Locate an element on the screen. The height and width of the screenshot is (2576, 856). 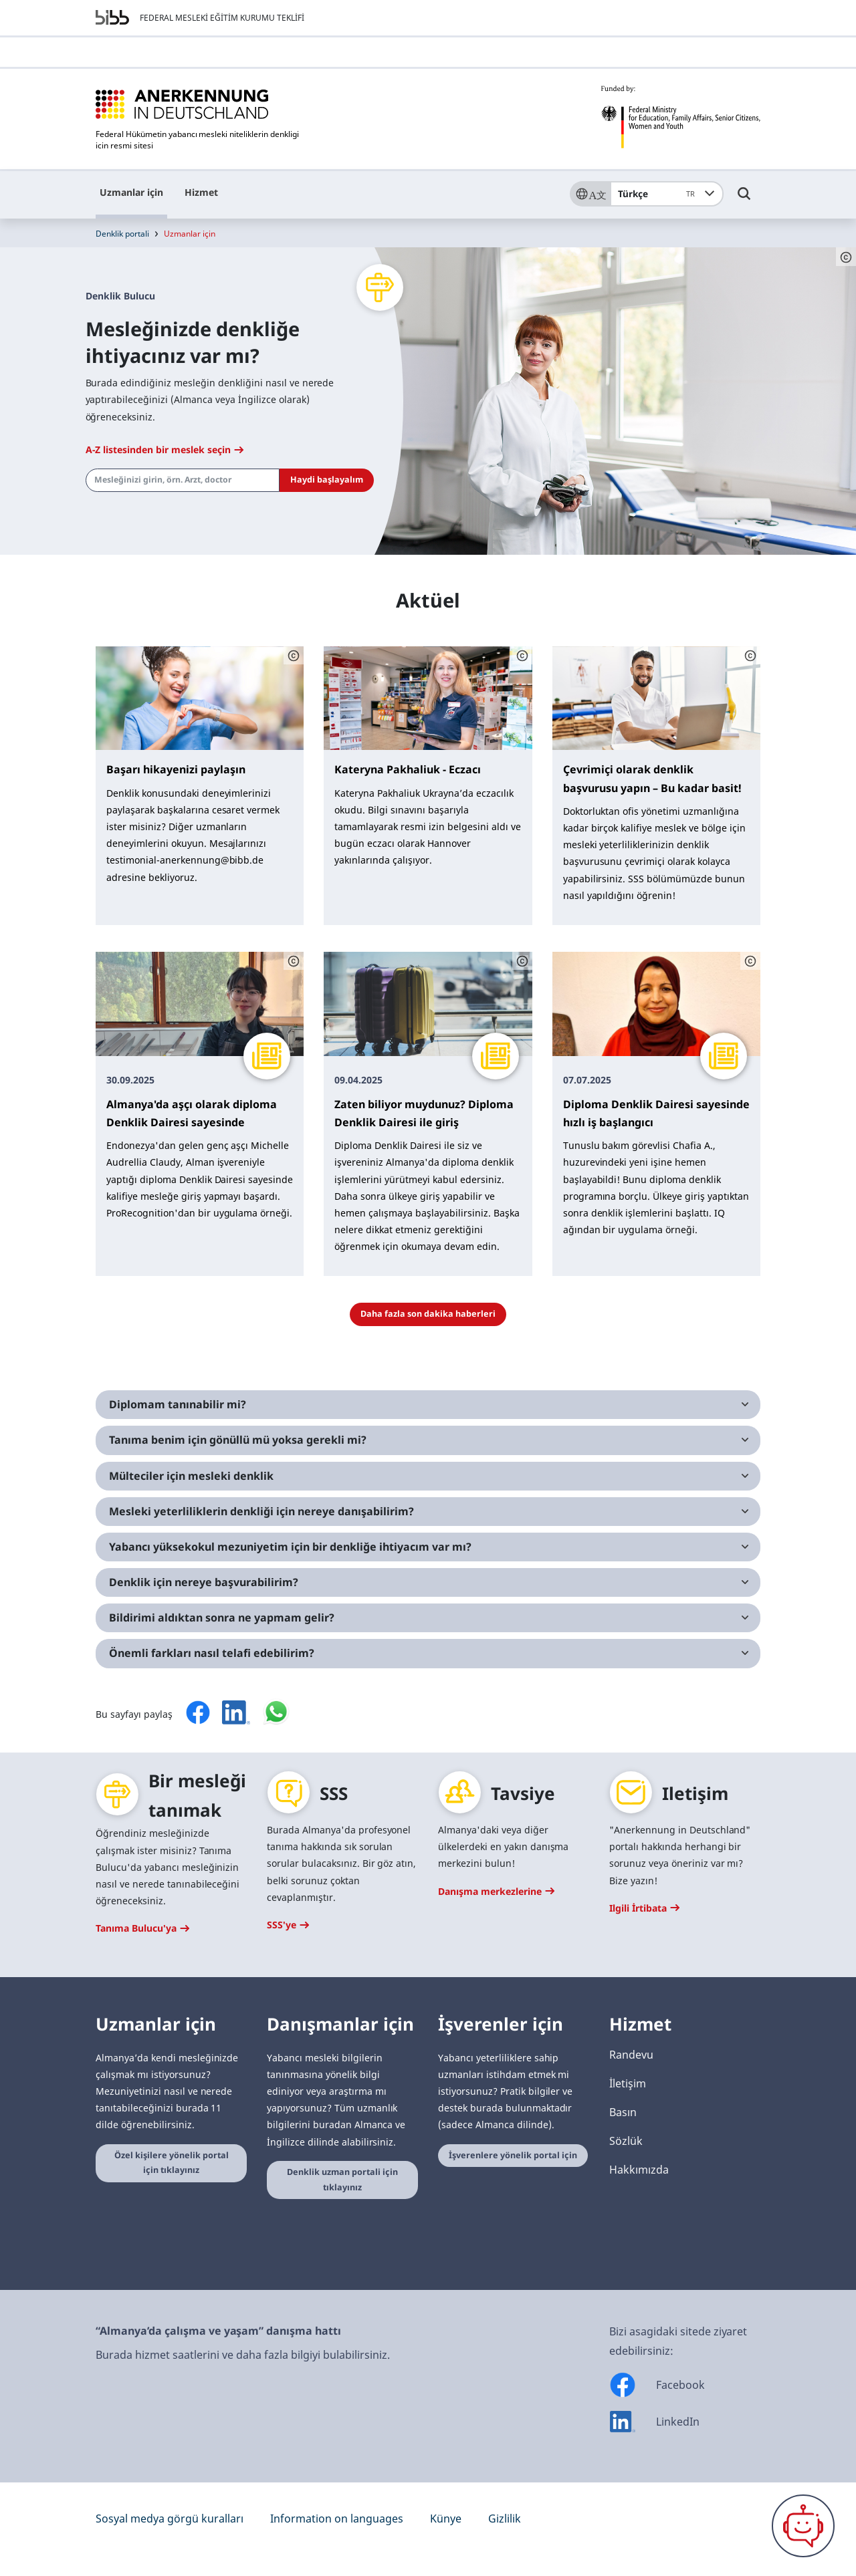
[Schaltfläche öffnet das Copyright] is located at coordinates (846, 256).